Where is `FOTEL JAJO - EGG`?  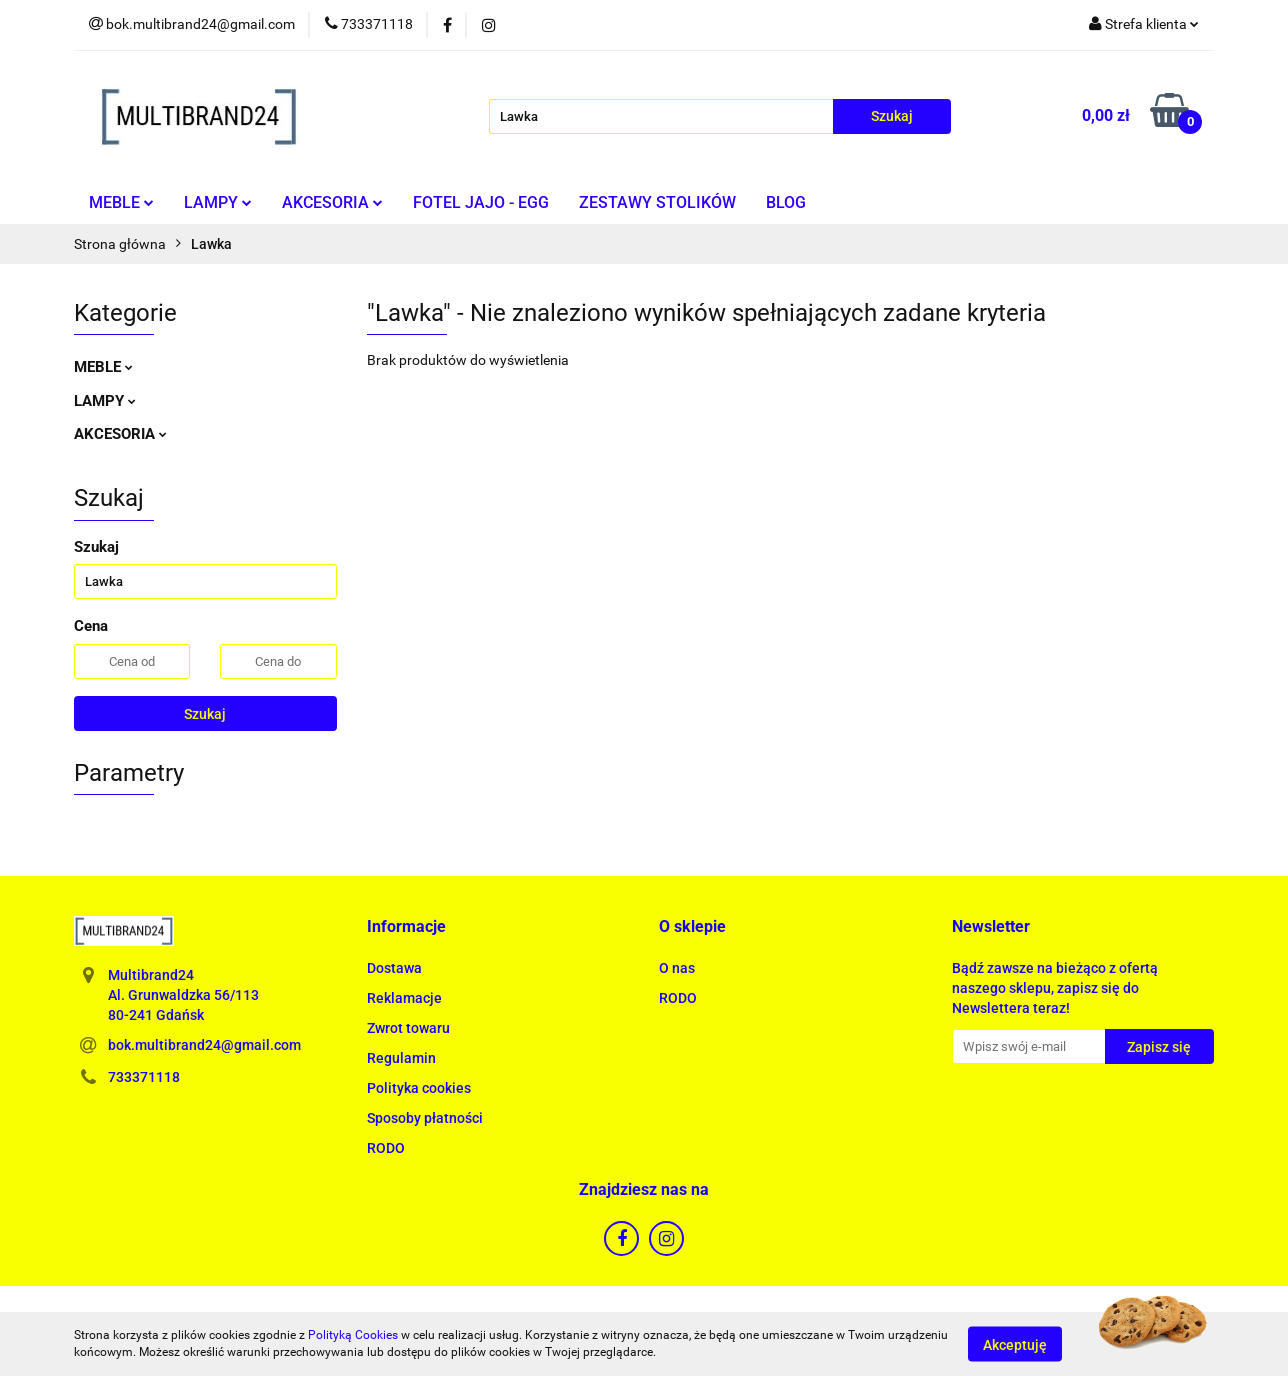 FOTEL JAJO - EGG is located at coordinates (481, 202).